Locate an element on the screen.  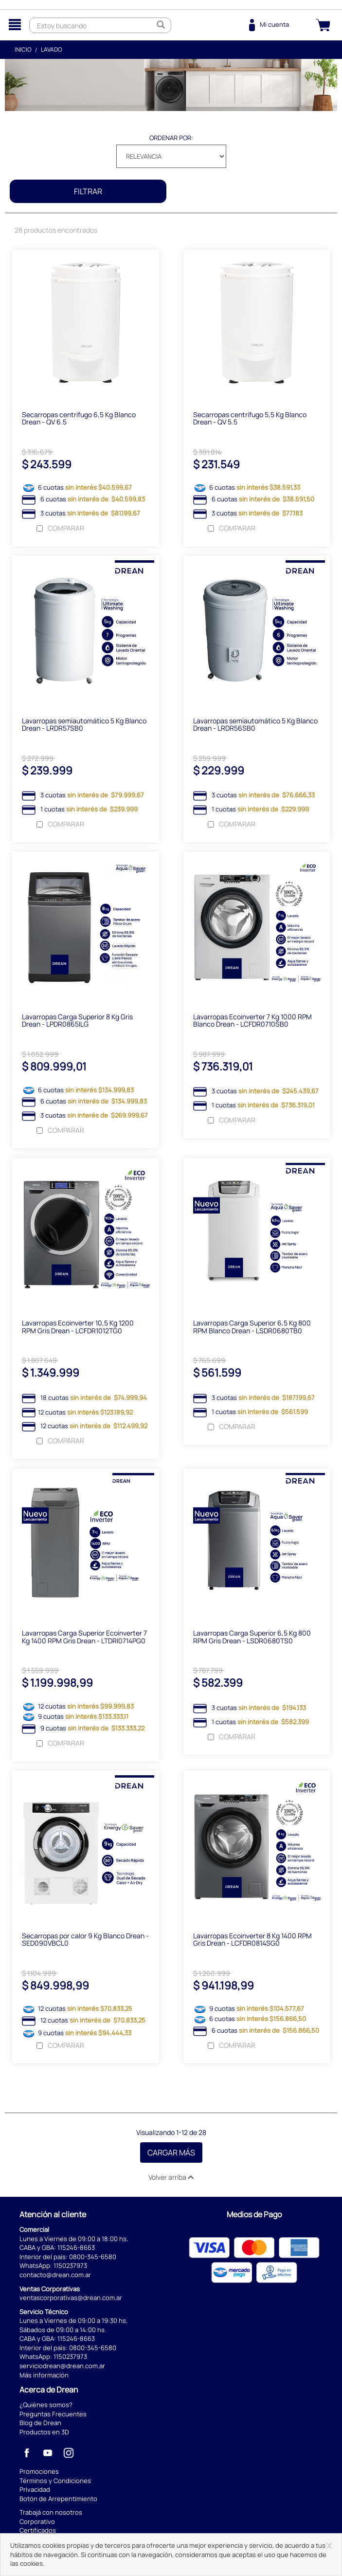
Lavarropas Carga Superior 6,5 Kg 800 RPM Gris Drean - LSDR0680TS0 is located at coordinates (252, 1639).